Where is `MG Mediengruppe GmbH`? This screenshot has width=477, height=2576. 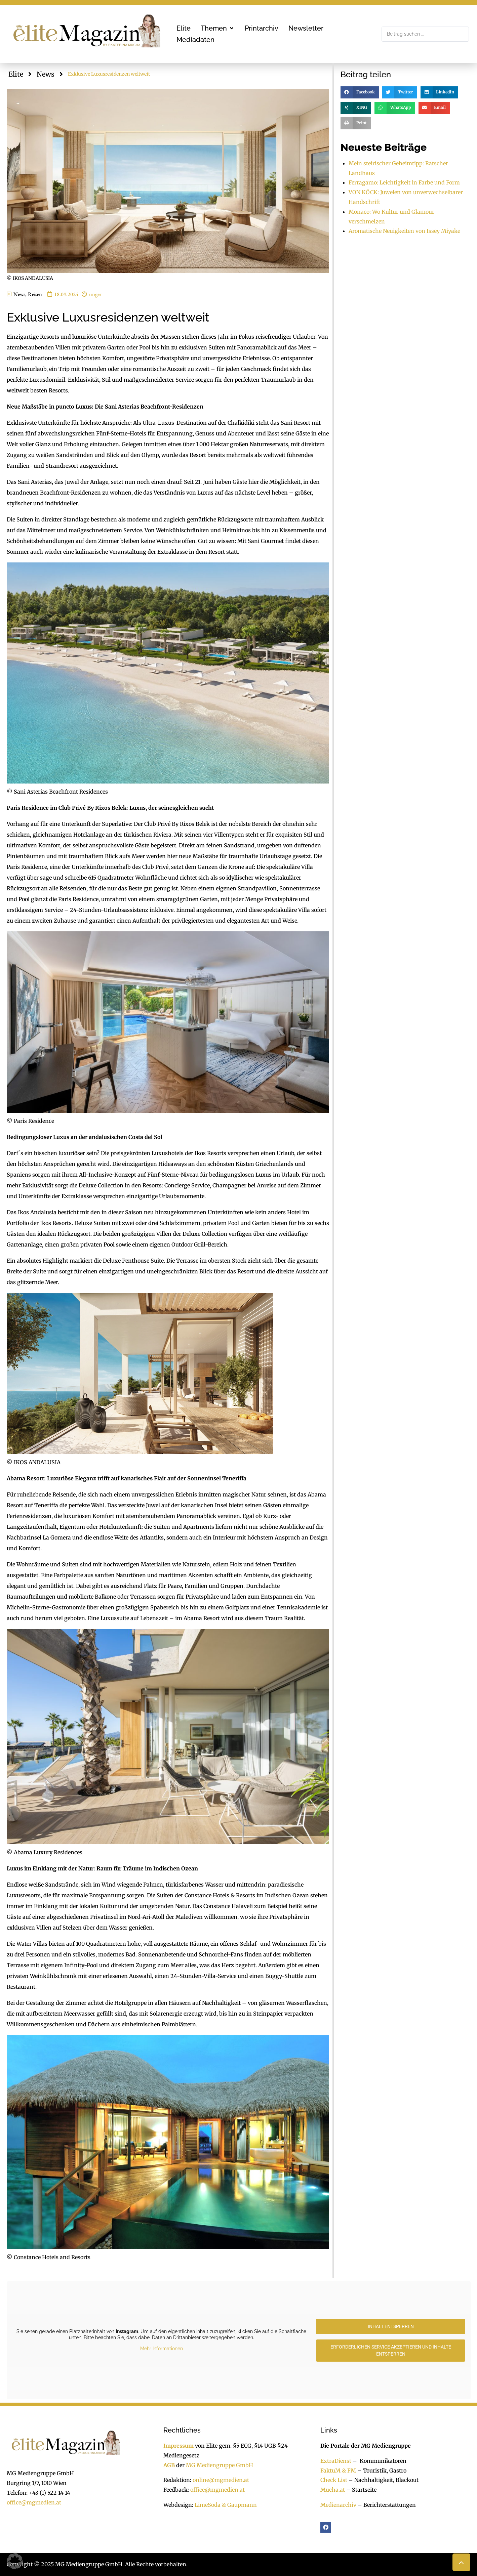
MG Mediengruppe GmbH is located at coordinates (219, 2465).